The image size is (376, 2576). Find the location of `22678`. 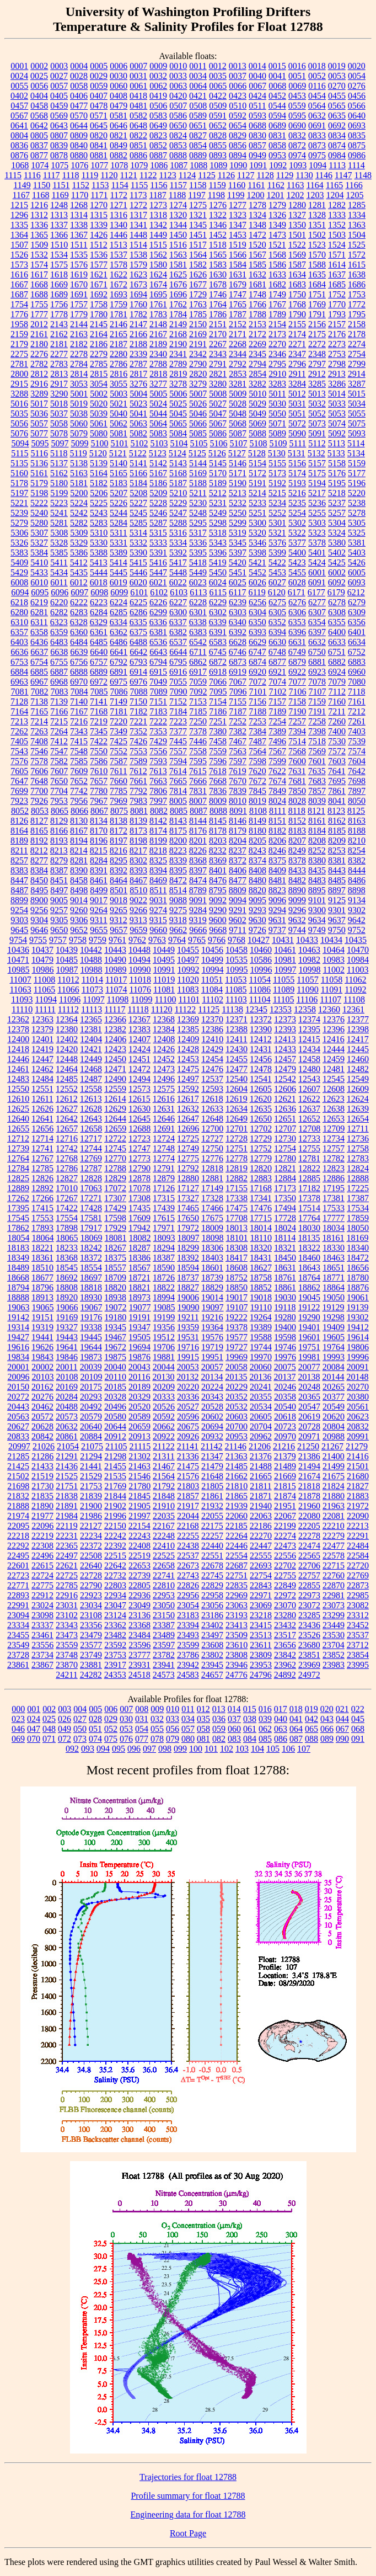

22678 is located at coordinates (212, 1565).